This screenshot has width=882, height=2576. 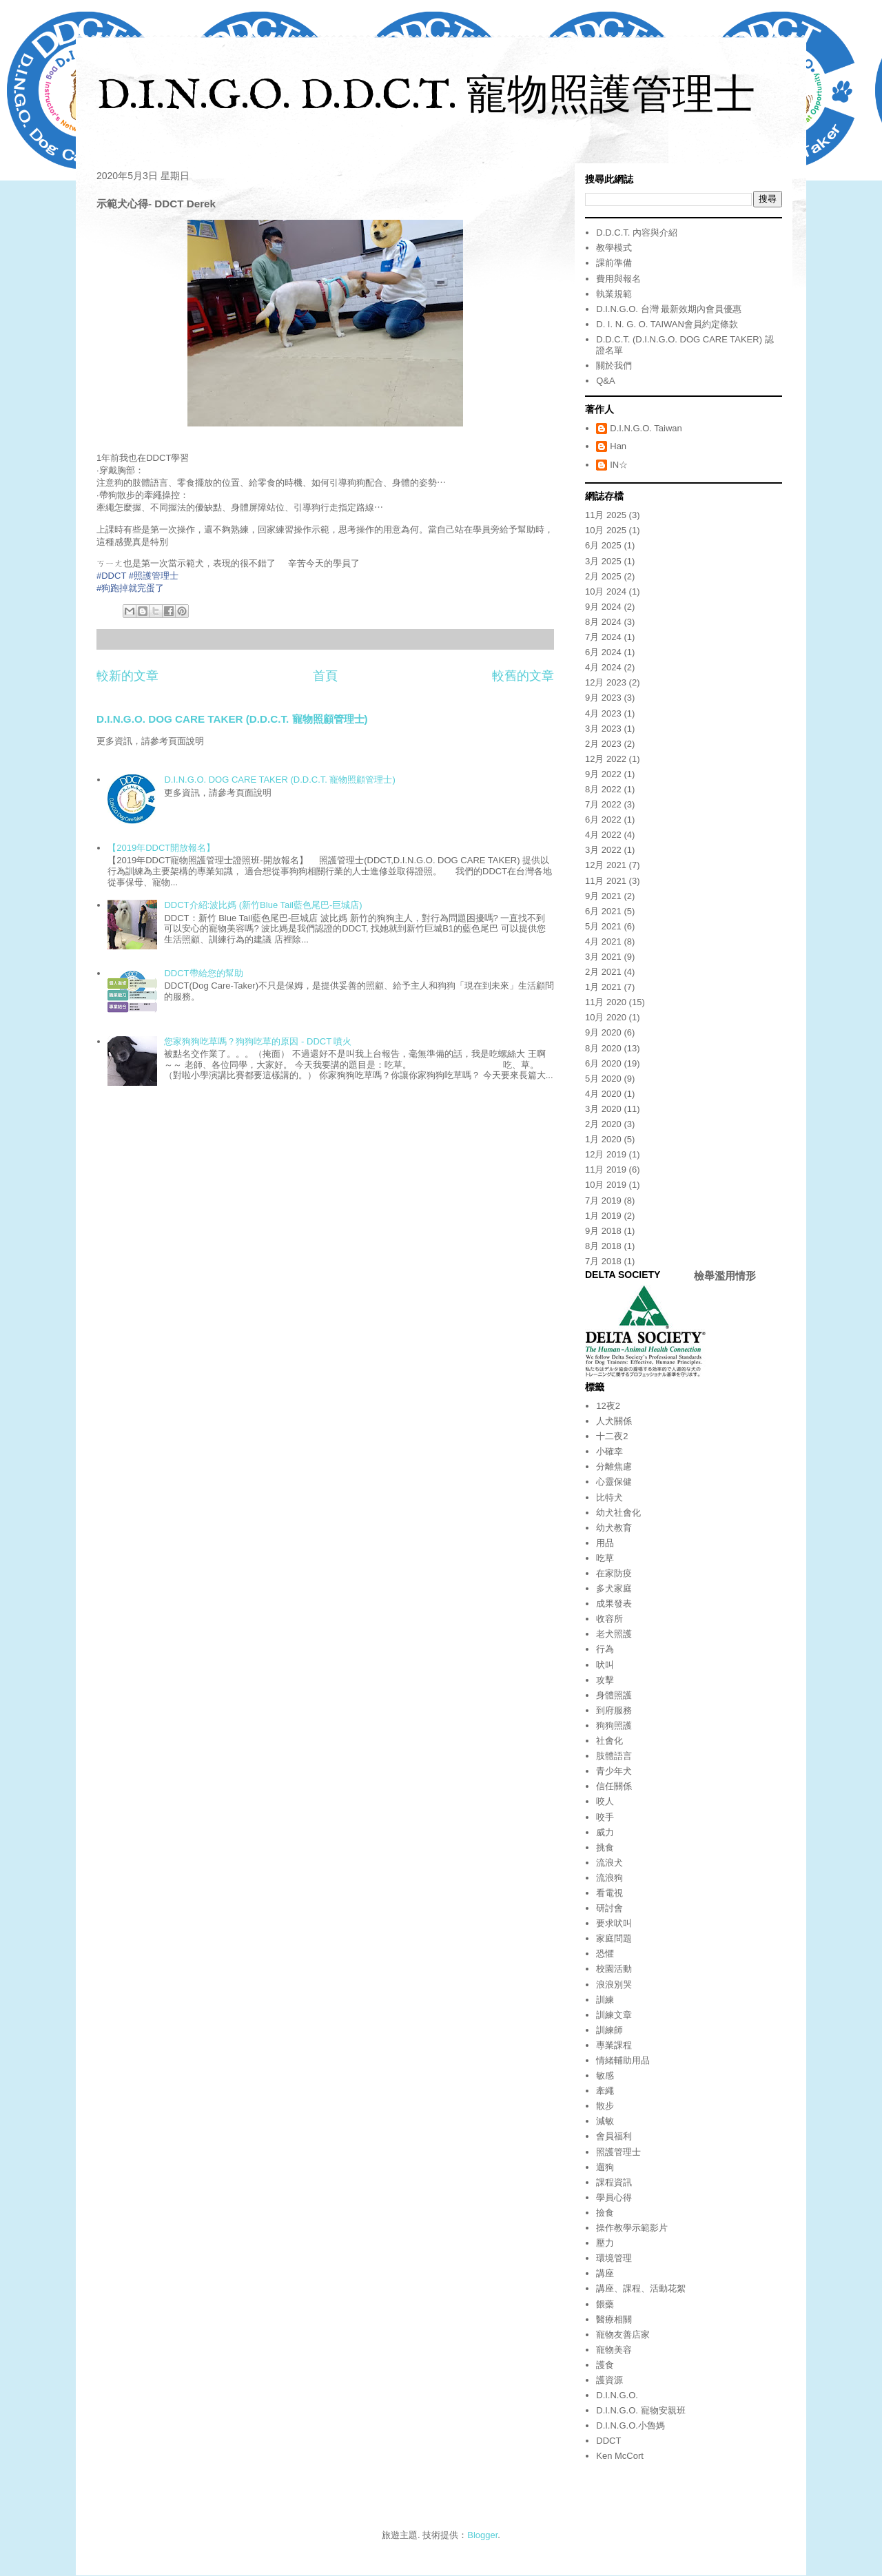 What do you see at coordinates (603, 911) in the screenshot?
I see `6月 2021` at bounding box center [603, 911].